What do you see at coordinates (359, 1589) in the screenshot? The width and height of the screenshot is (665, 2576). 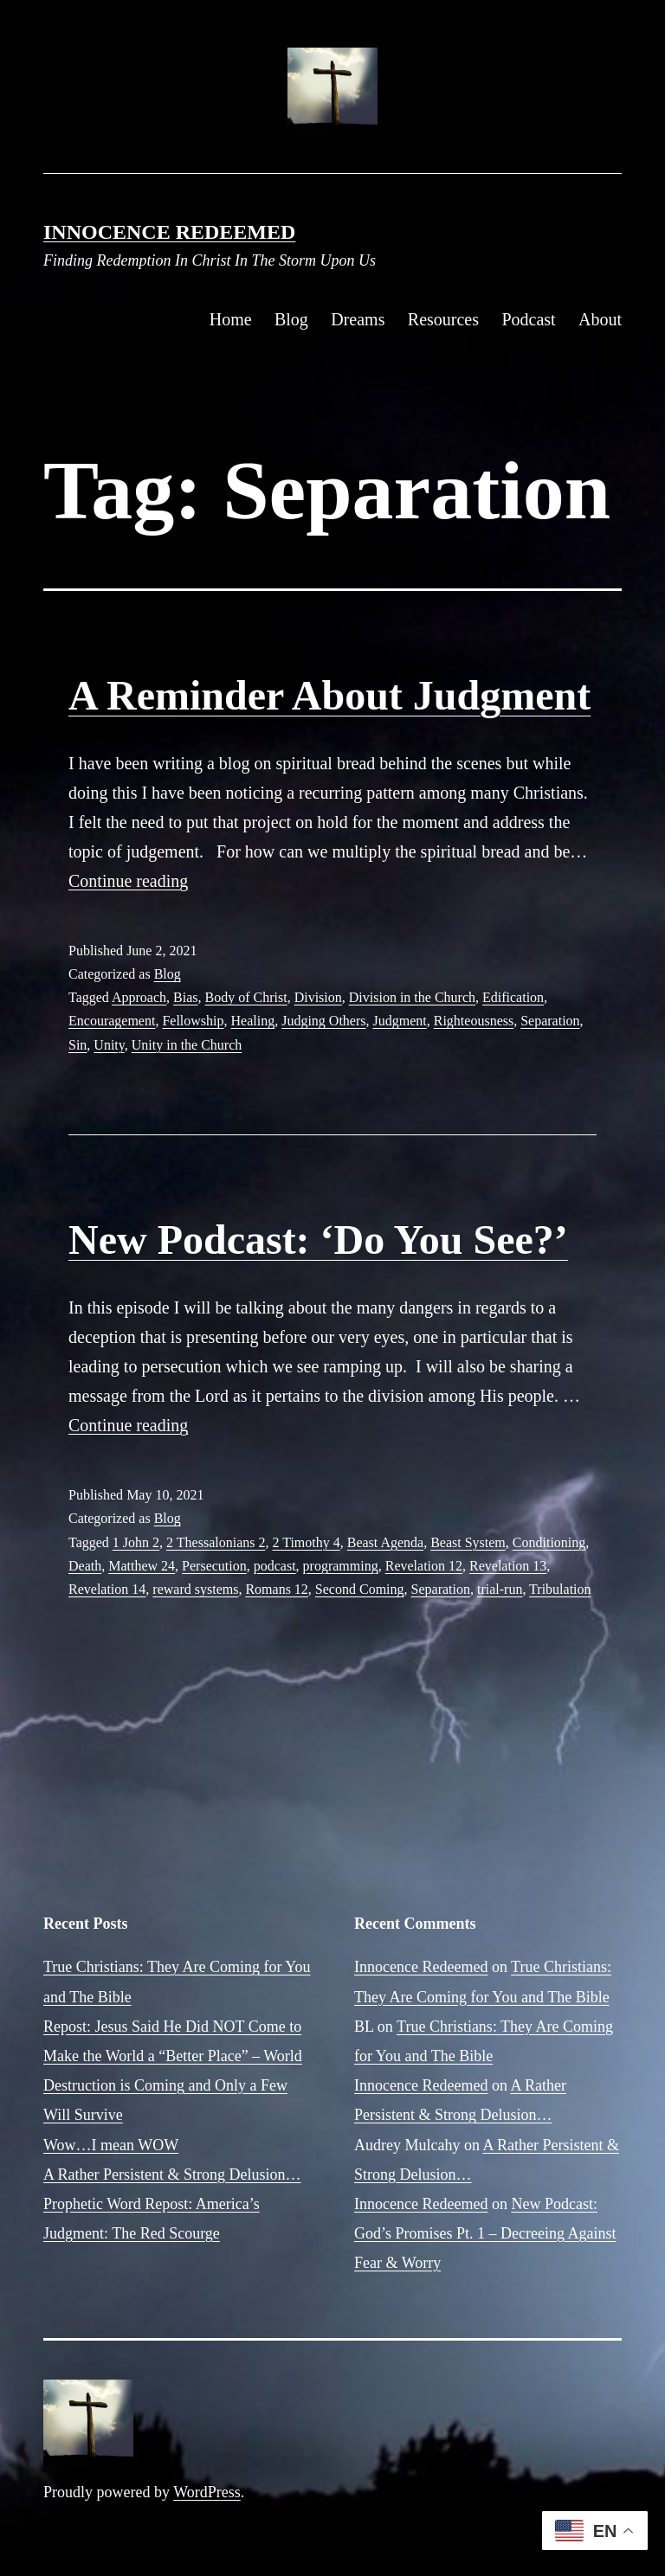 I see `Second Coming` at bounding box center [359, 1589].